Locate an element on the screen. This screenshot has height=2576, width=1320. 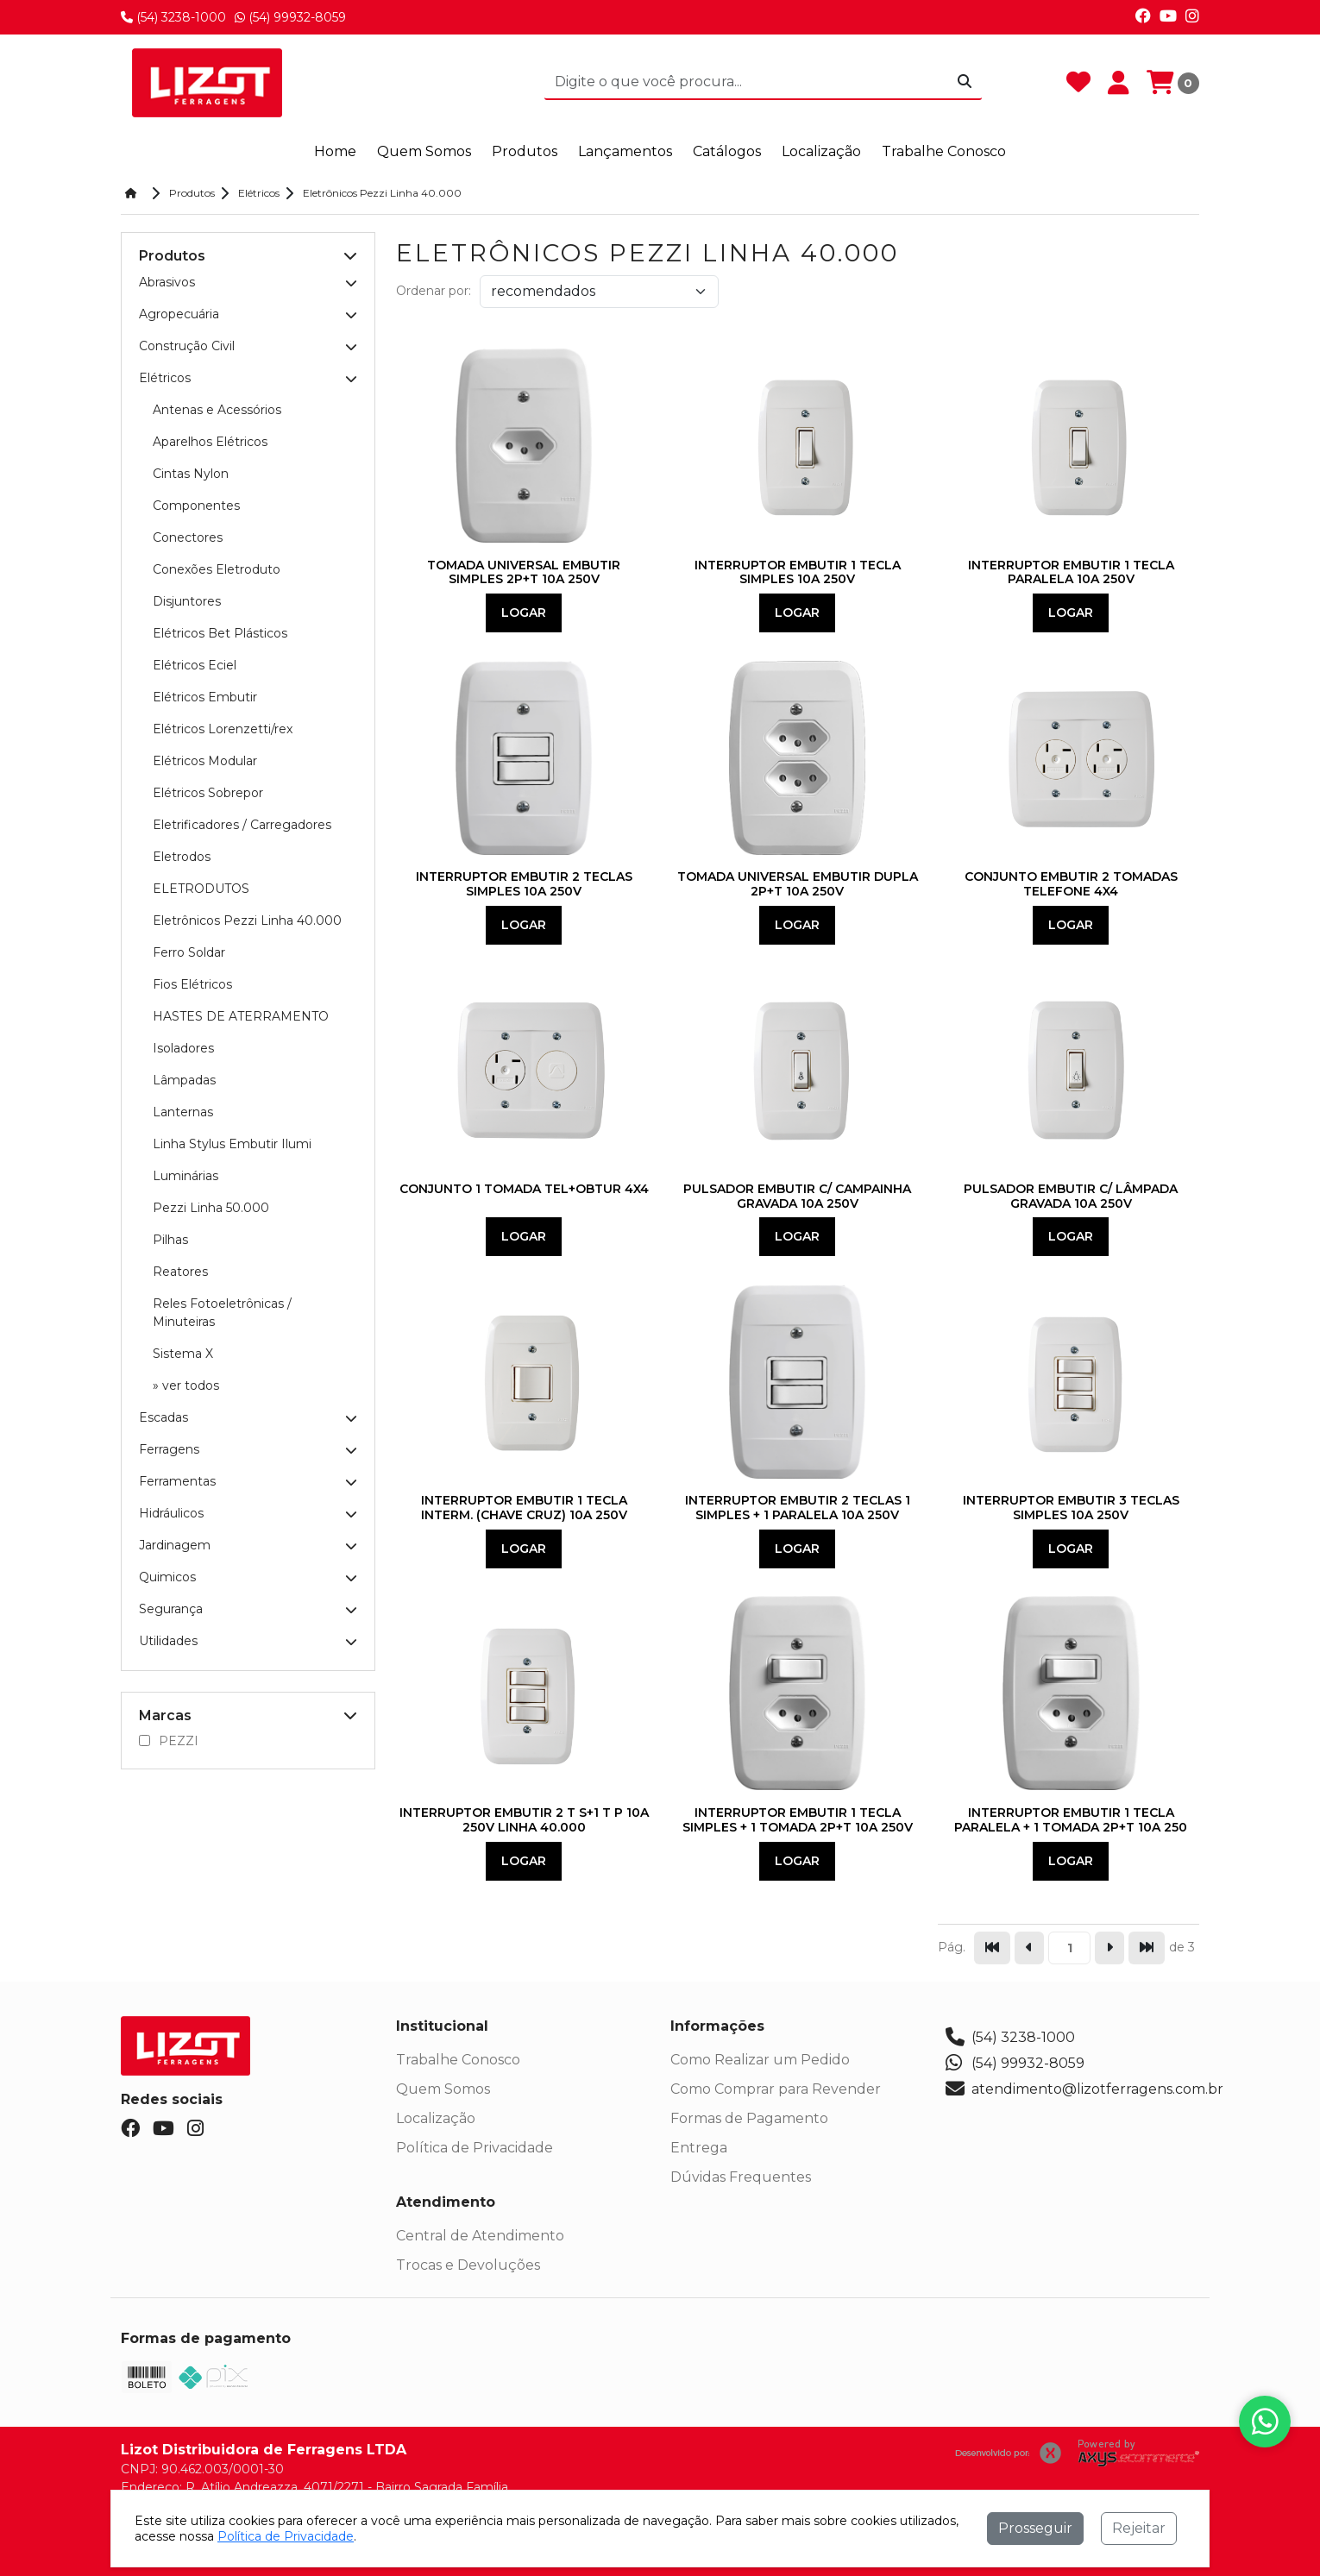
Linha Stylus Embutir Ilumi is located at coordinates (232, 1144).